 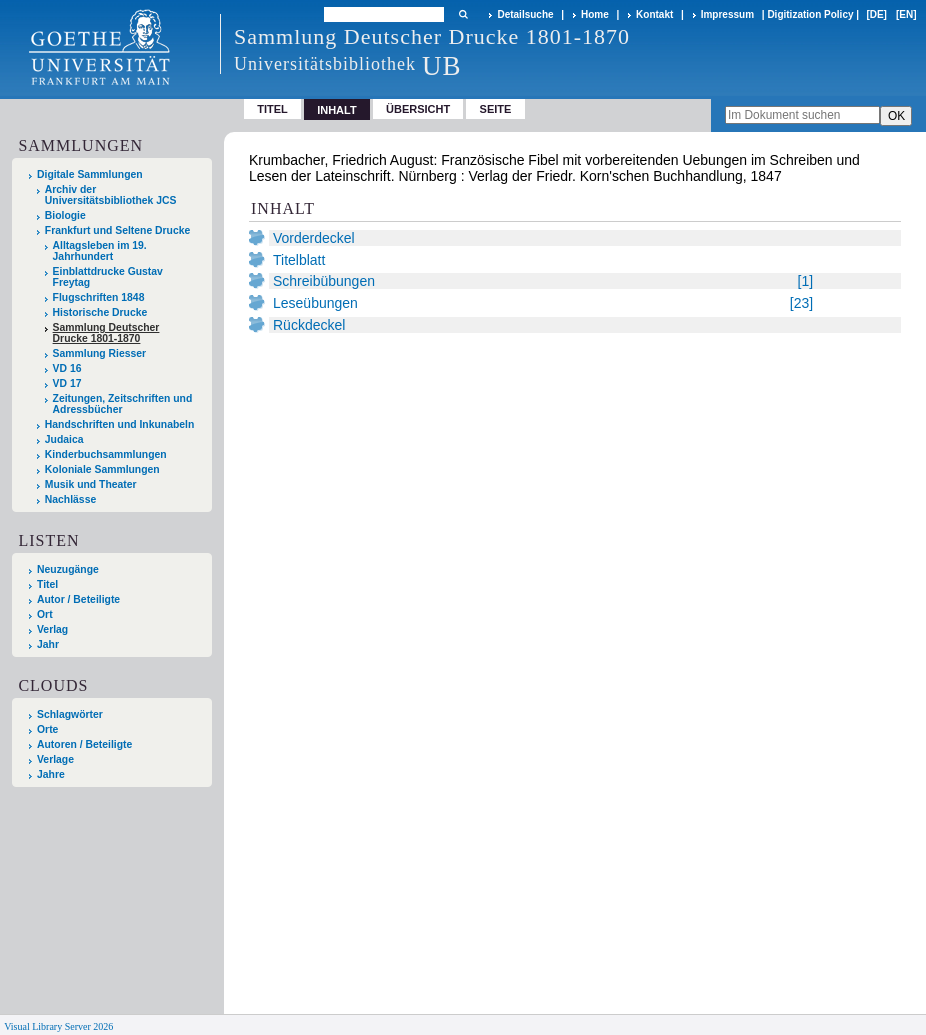 I want to click on Musik und Theater, so click(x=91, y=484).